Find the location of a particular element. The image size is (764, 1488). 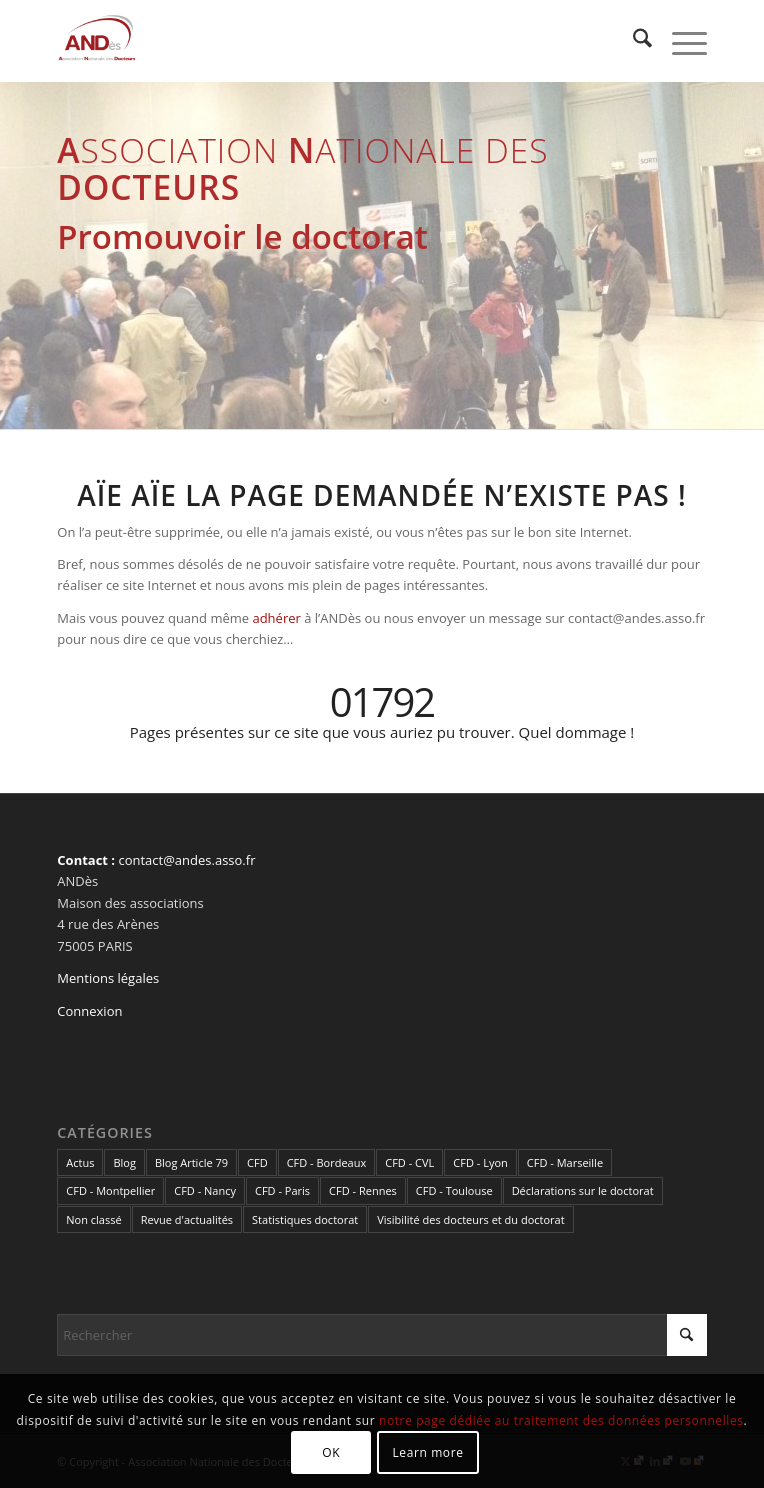

[cropped-LogoAndes-alpha] is located at coordinates (317, 41).